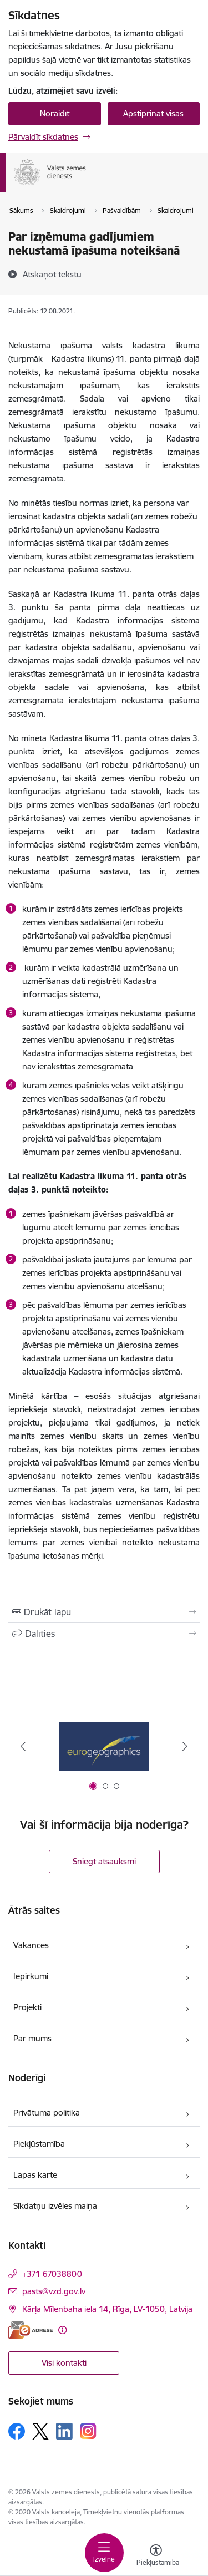  What do you see at coordinates (104, 2552) in the screenshot?
I see `[Pārslēgt navigāciju]` at bounding box center [104, 2552].